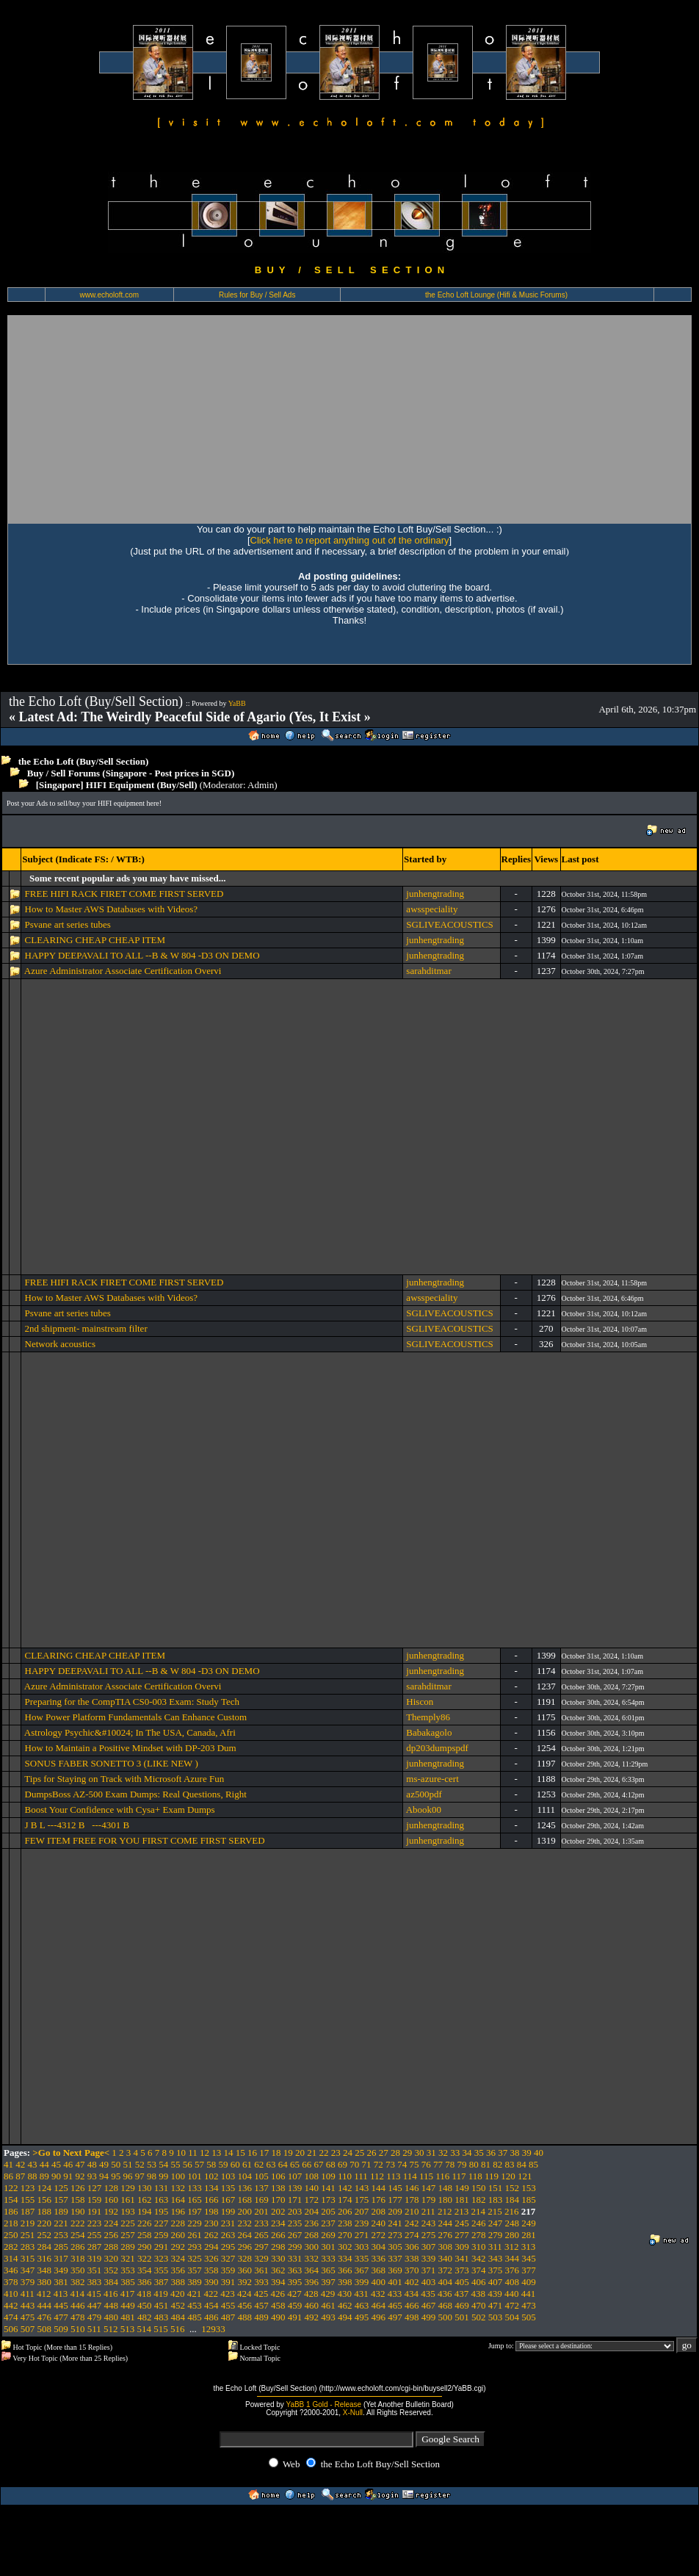 The width and height of the screenshot is (699, 2576). What do you see at coordinates (361, 2176) in the screenshot?
I see `111` at bounding box center [361, 2176].